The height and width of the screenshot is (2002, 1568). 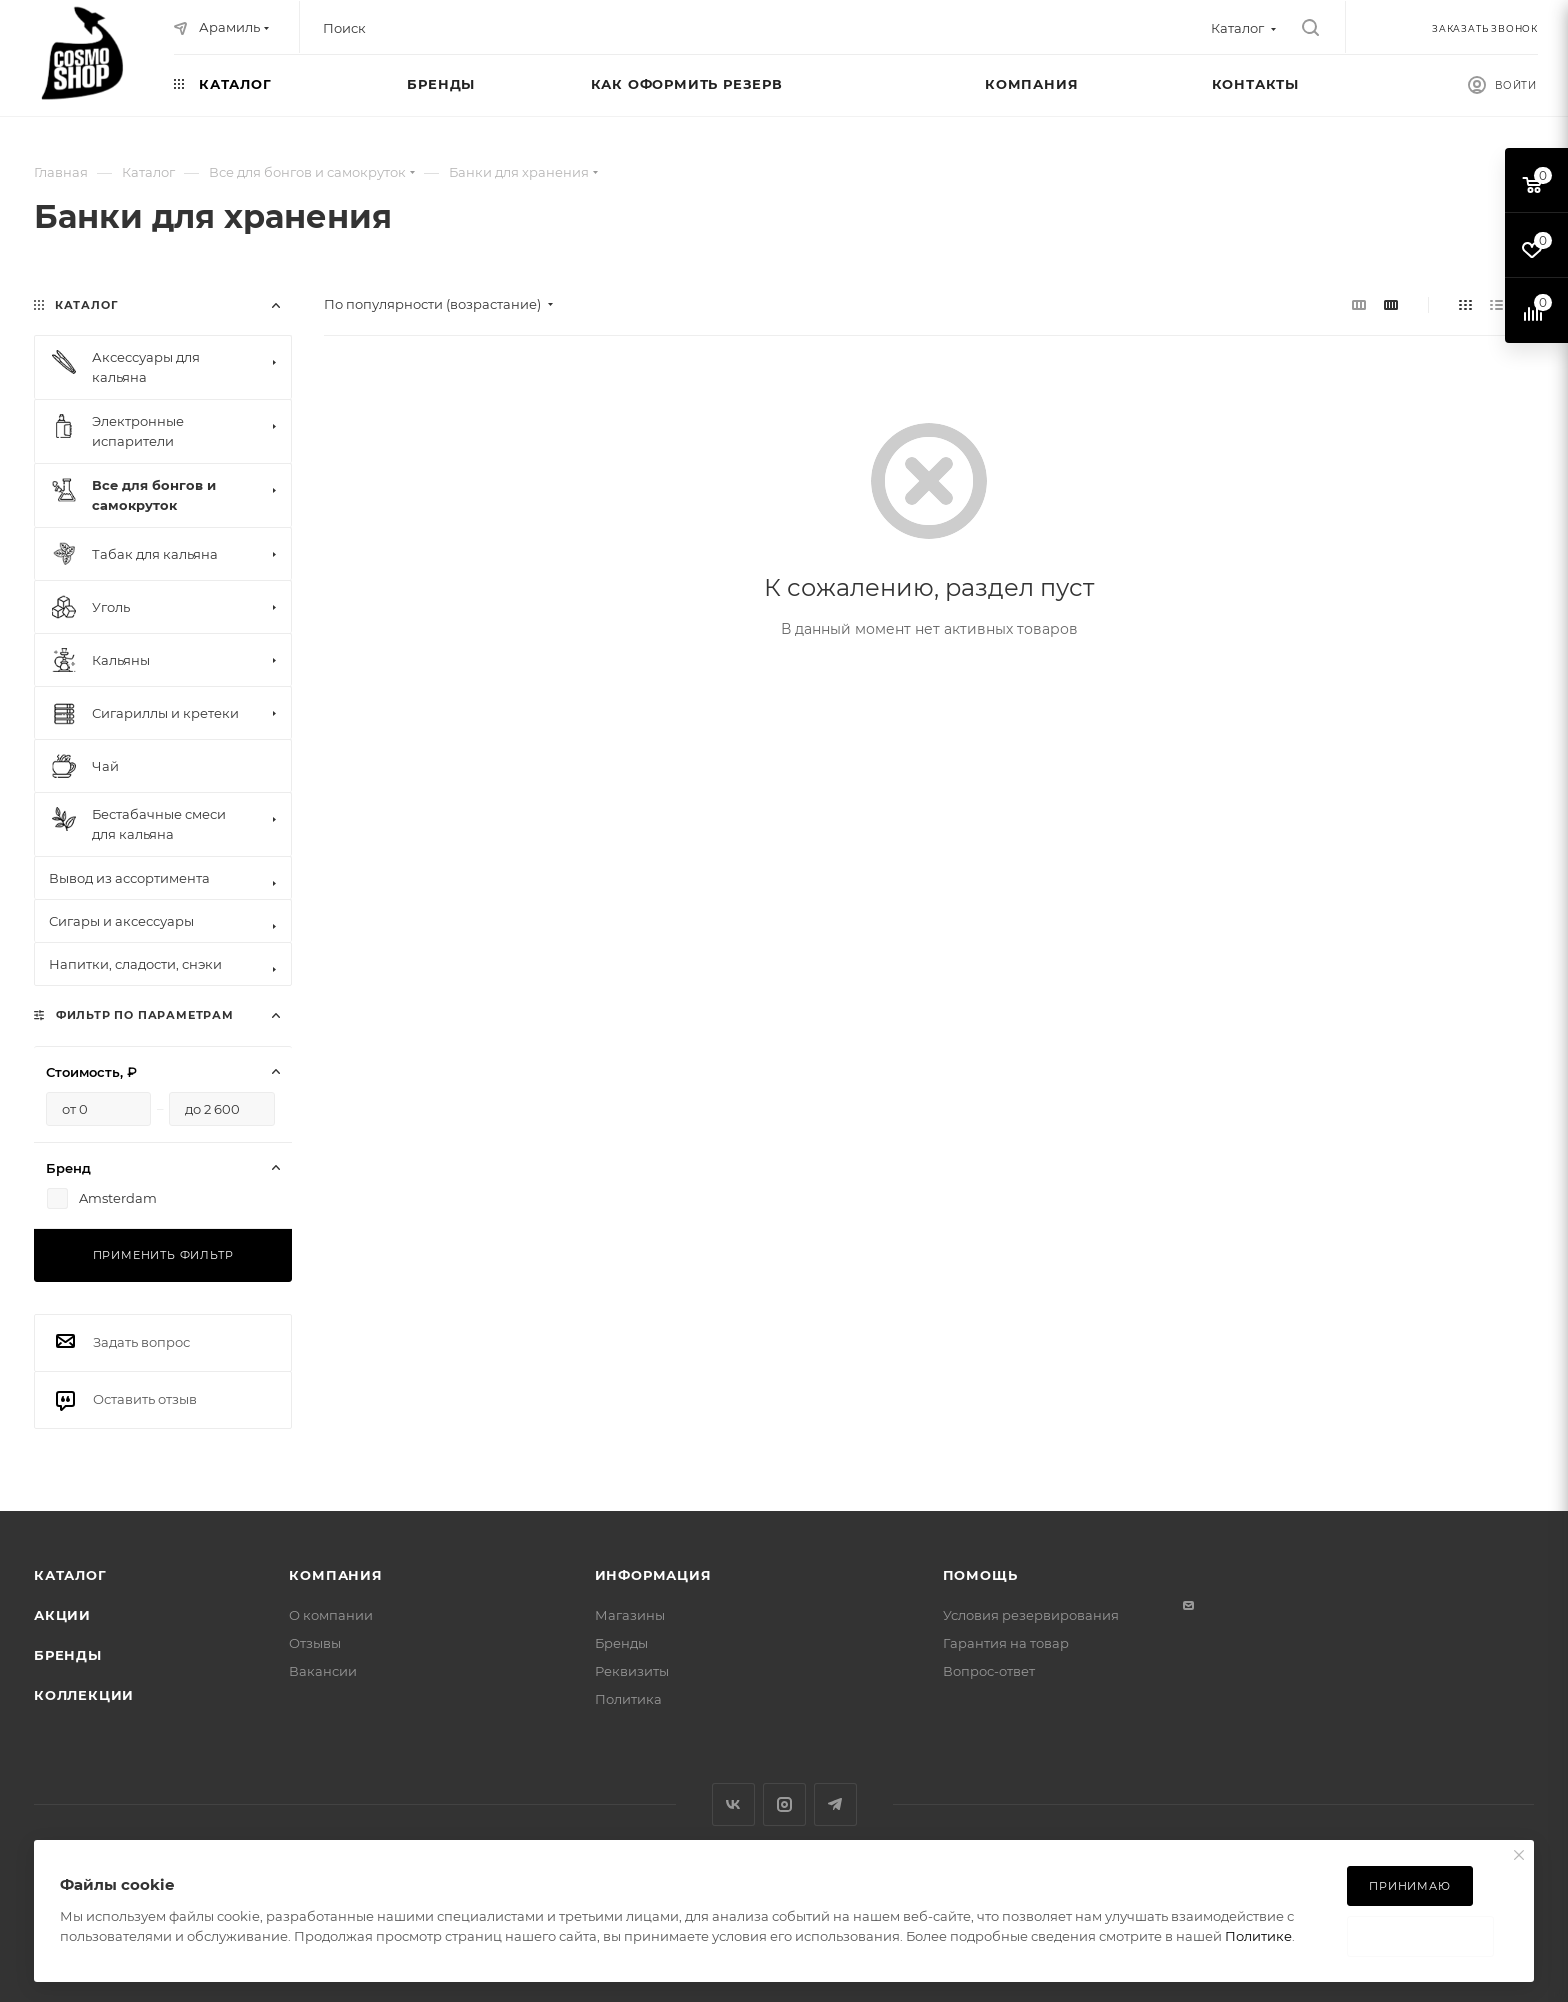 What do you see at coordinates (989, 1671) in the screenshot?
I see `Вопрос-ответ` at bounding box center [989, 1671].